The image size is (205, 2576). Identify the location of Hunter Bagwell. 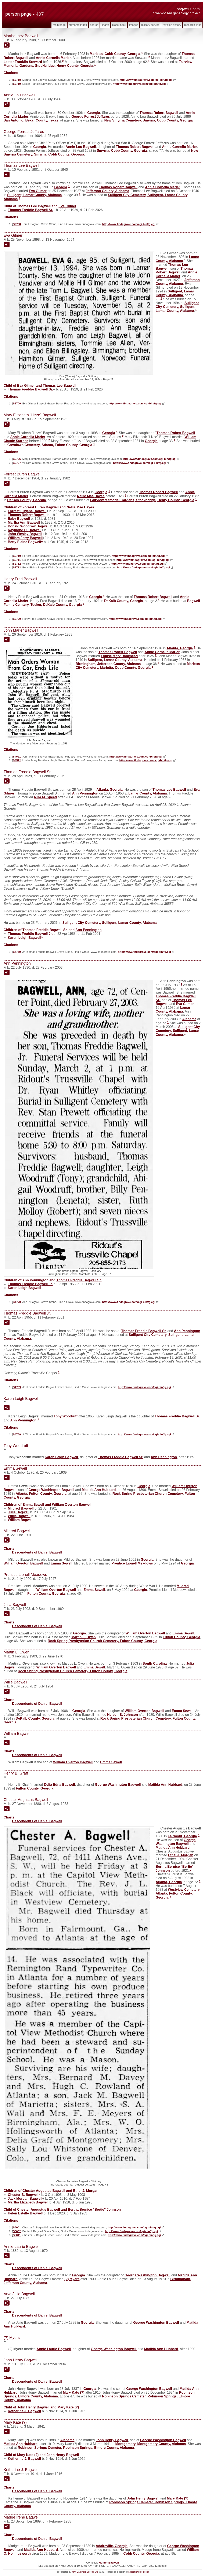
(109, 2562).